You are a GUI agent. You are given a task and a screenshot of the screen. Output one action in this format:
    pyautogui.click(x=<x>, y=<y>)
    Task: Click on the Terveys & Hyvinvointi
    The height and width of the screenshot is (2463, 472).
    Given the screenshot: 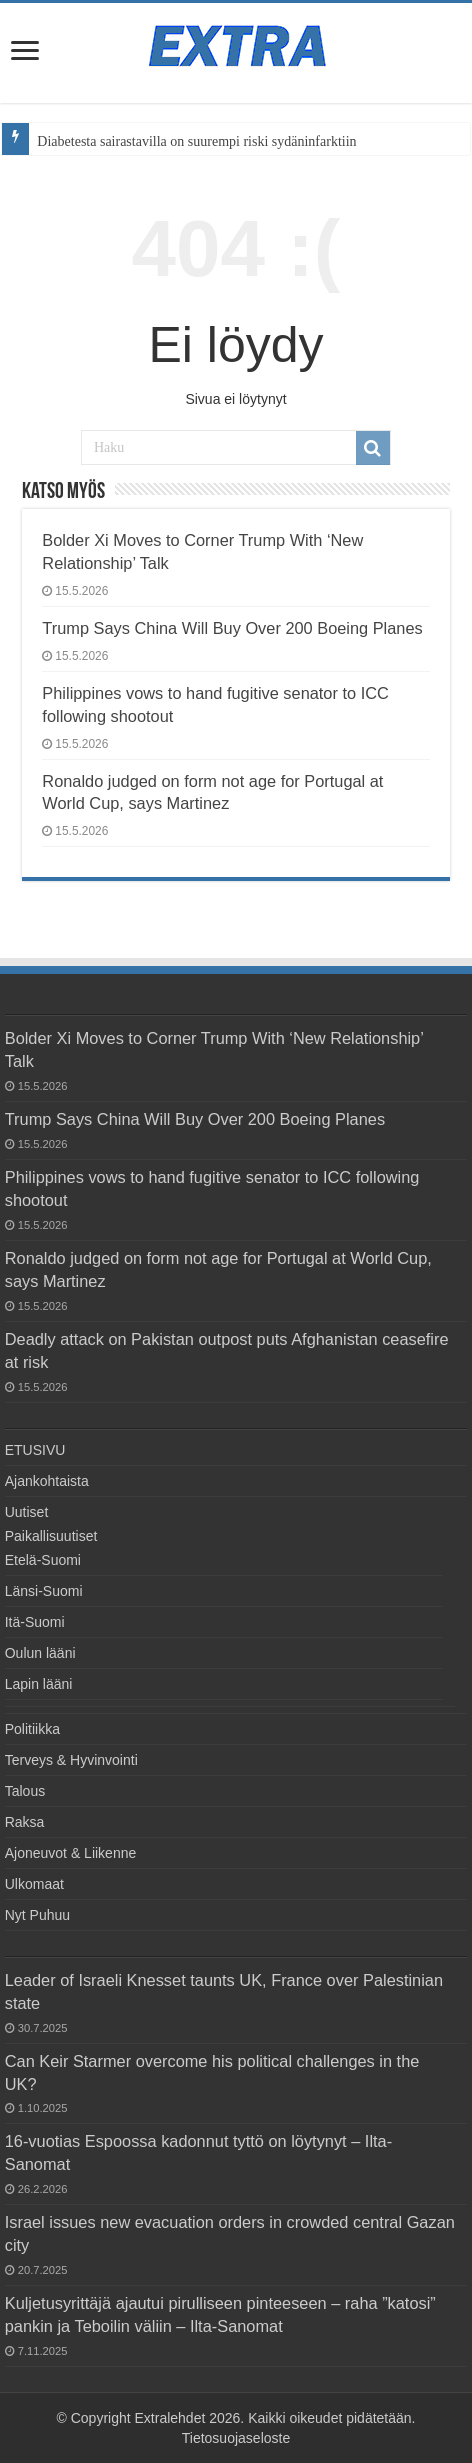 What is the action you would take?
    pyautogui.click(x=71, y=1760)
    